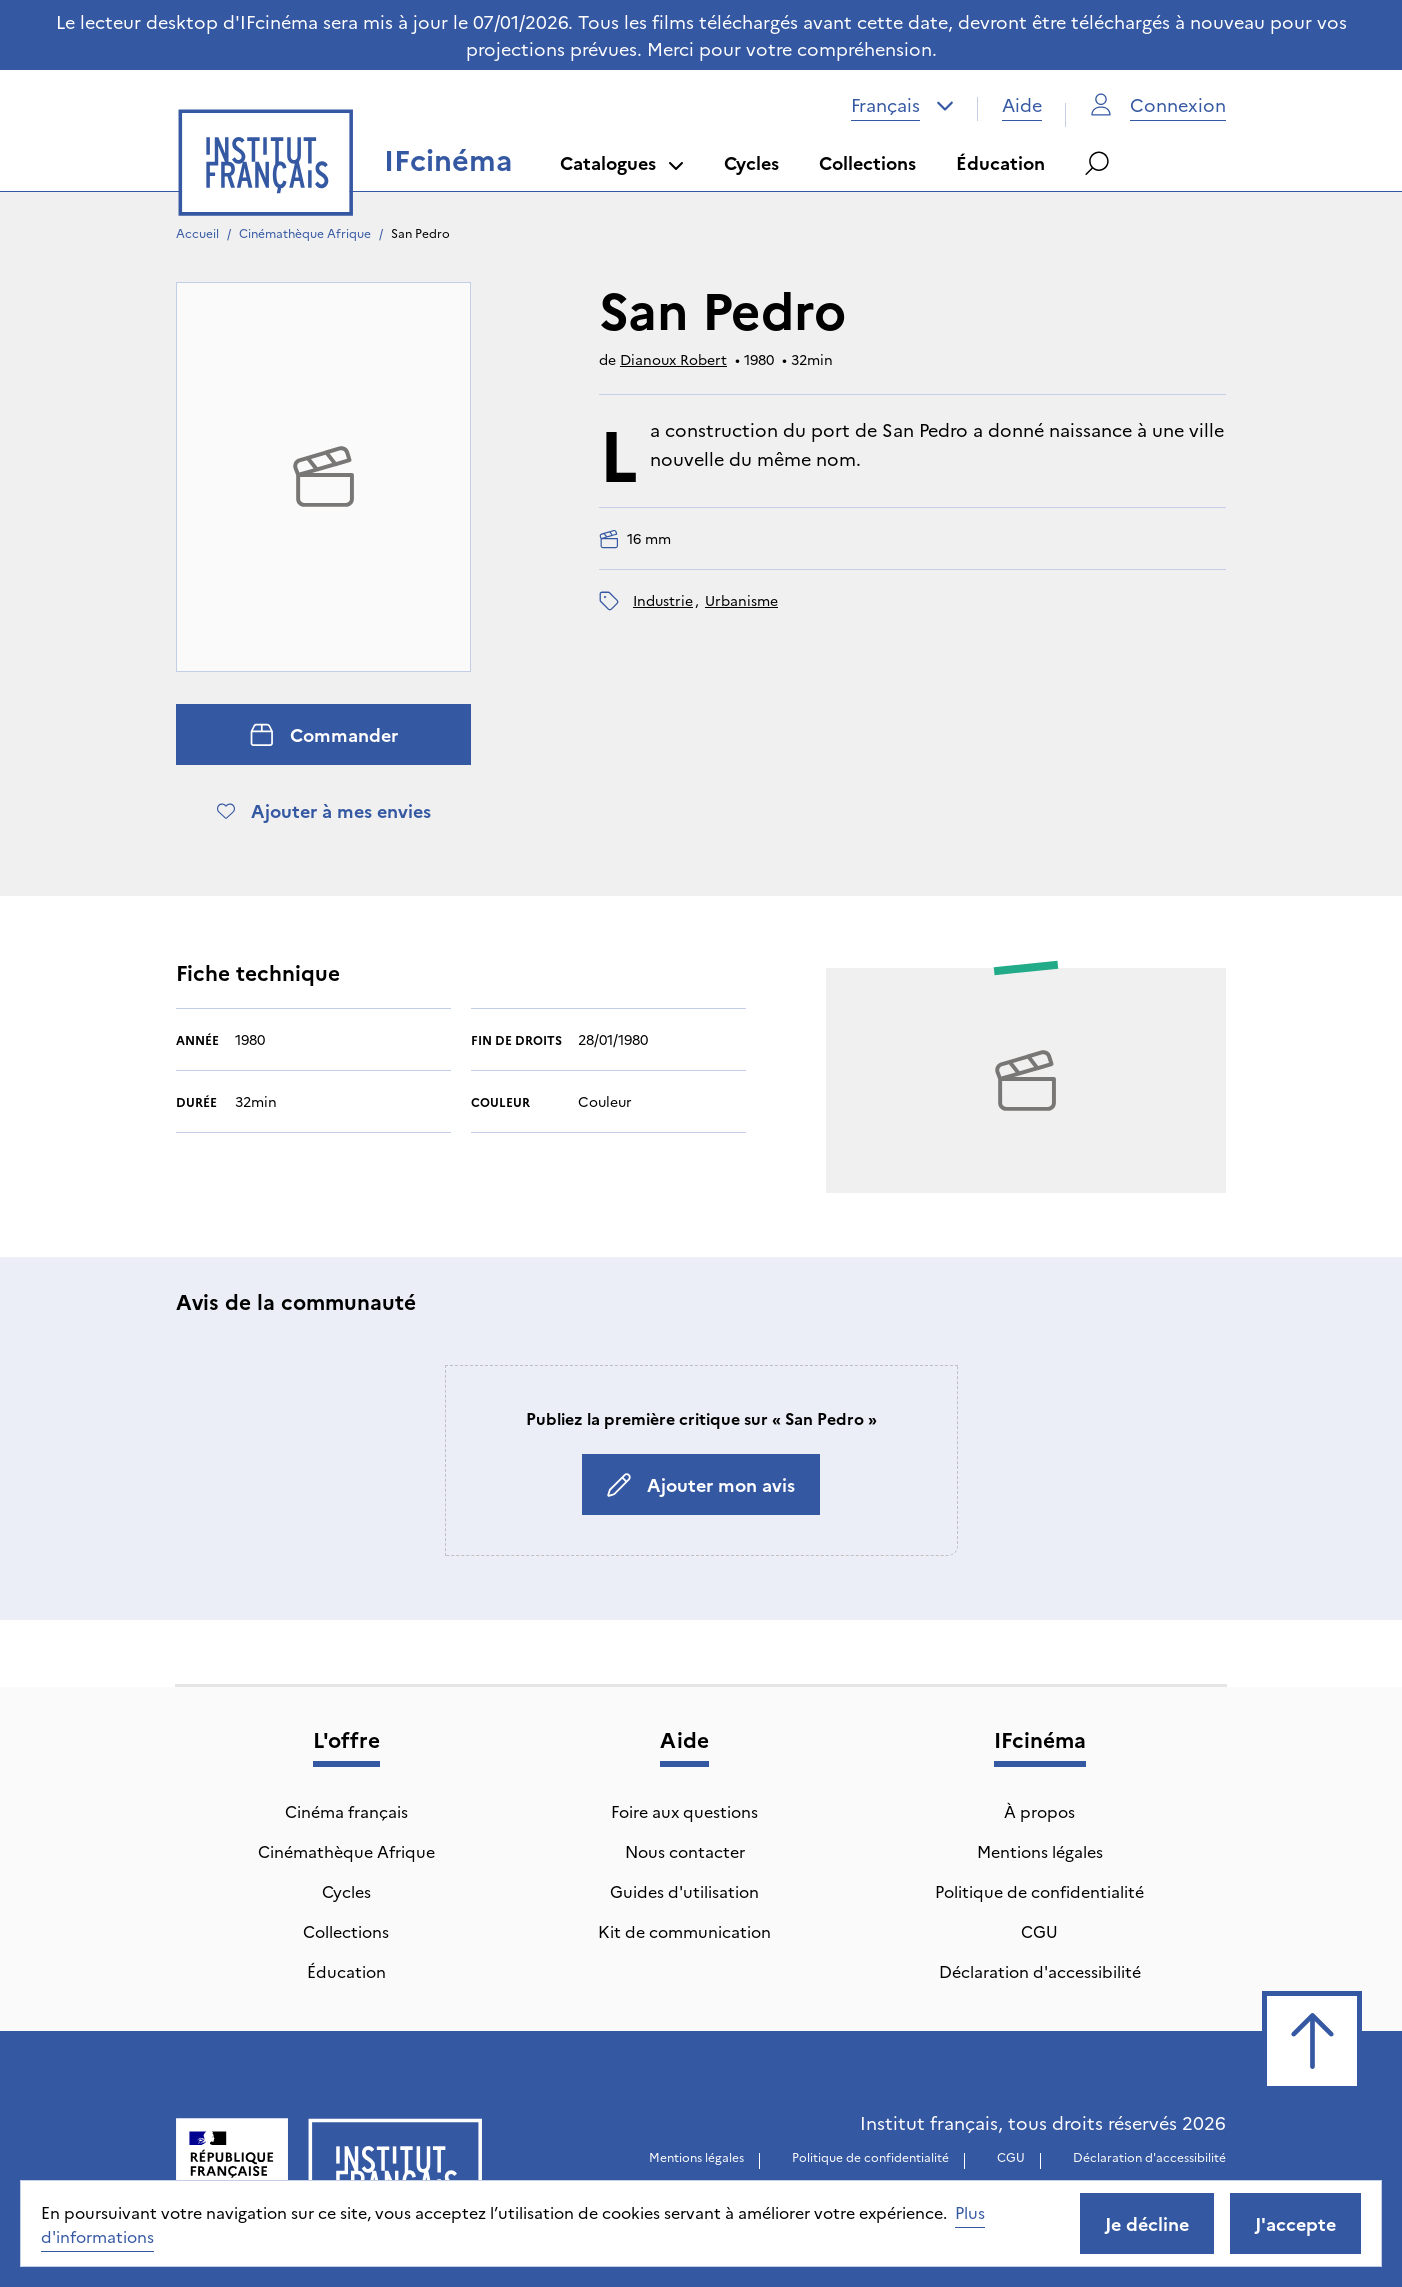  Describe the element at coordinates (1295, 2223) in the screenshot. I see `J'accepte` at that location.